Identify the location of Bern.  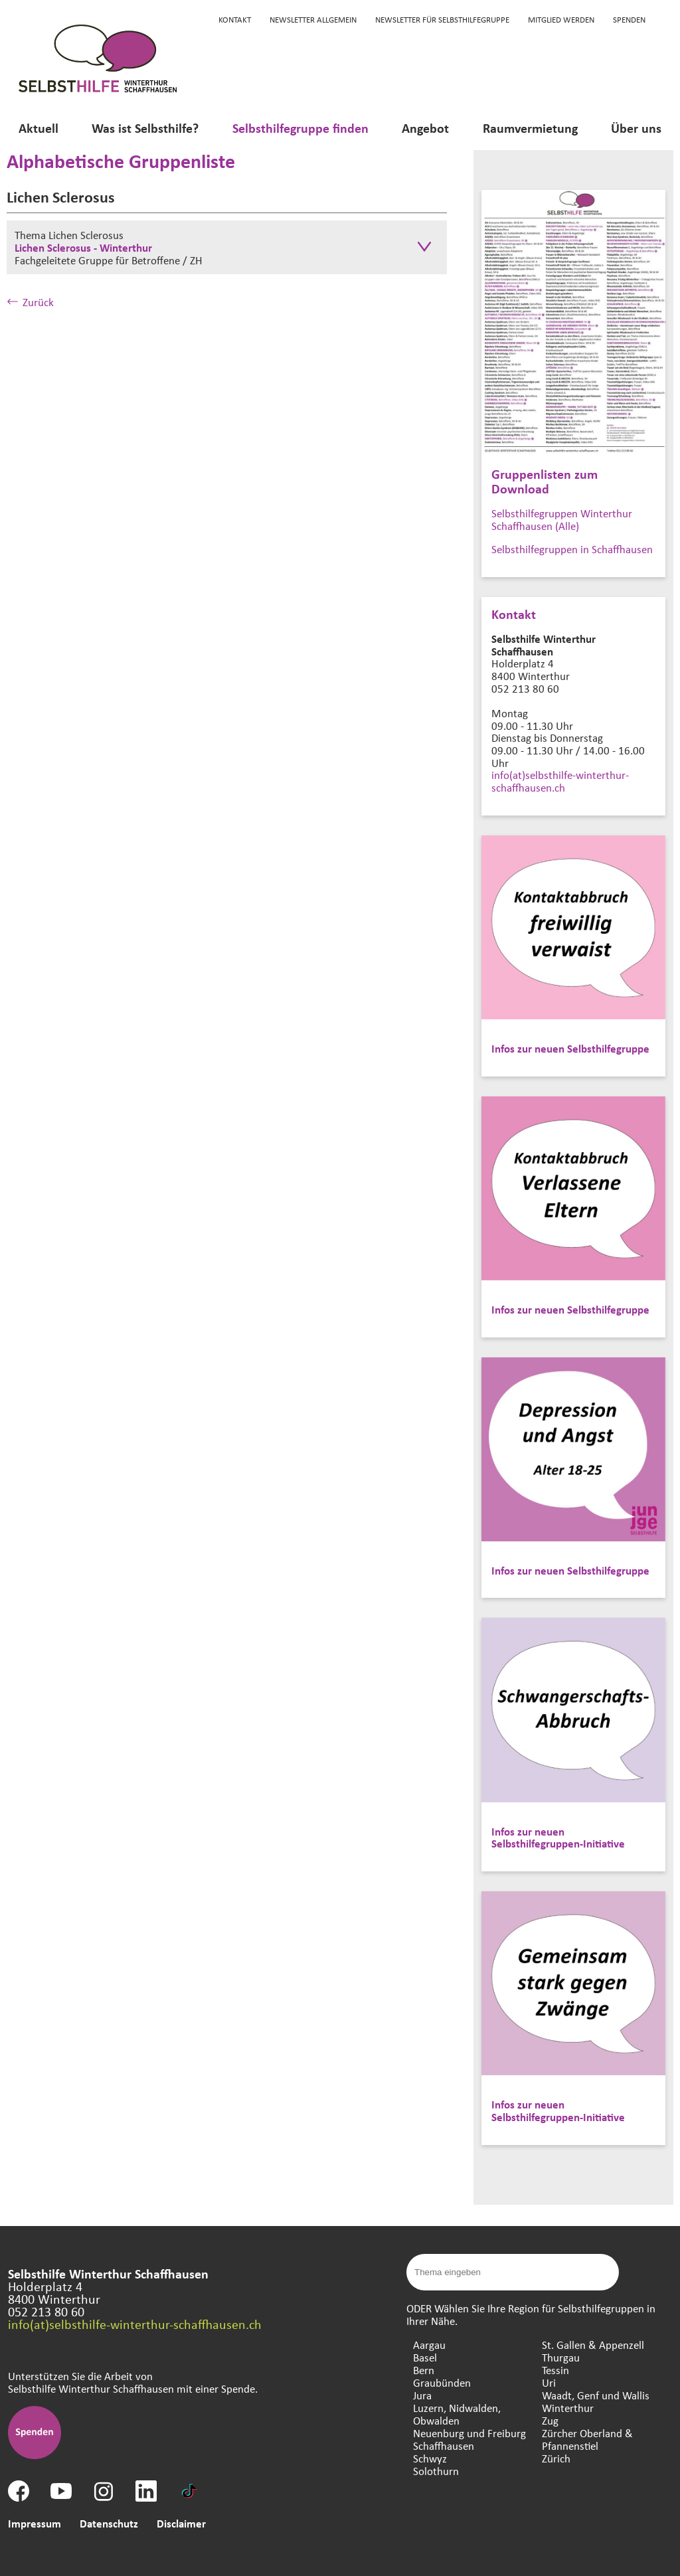
(423, 2369).